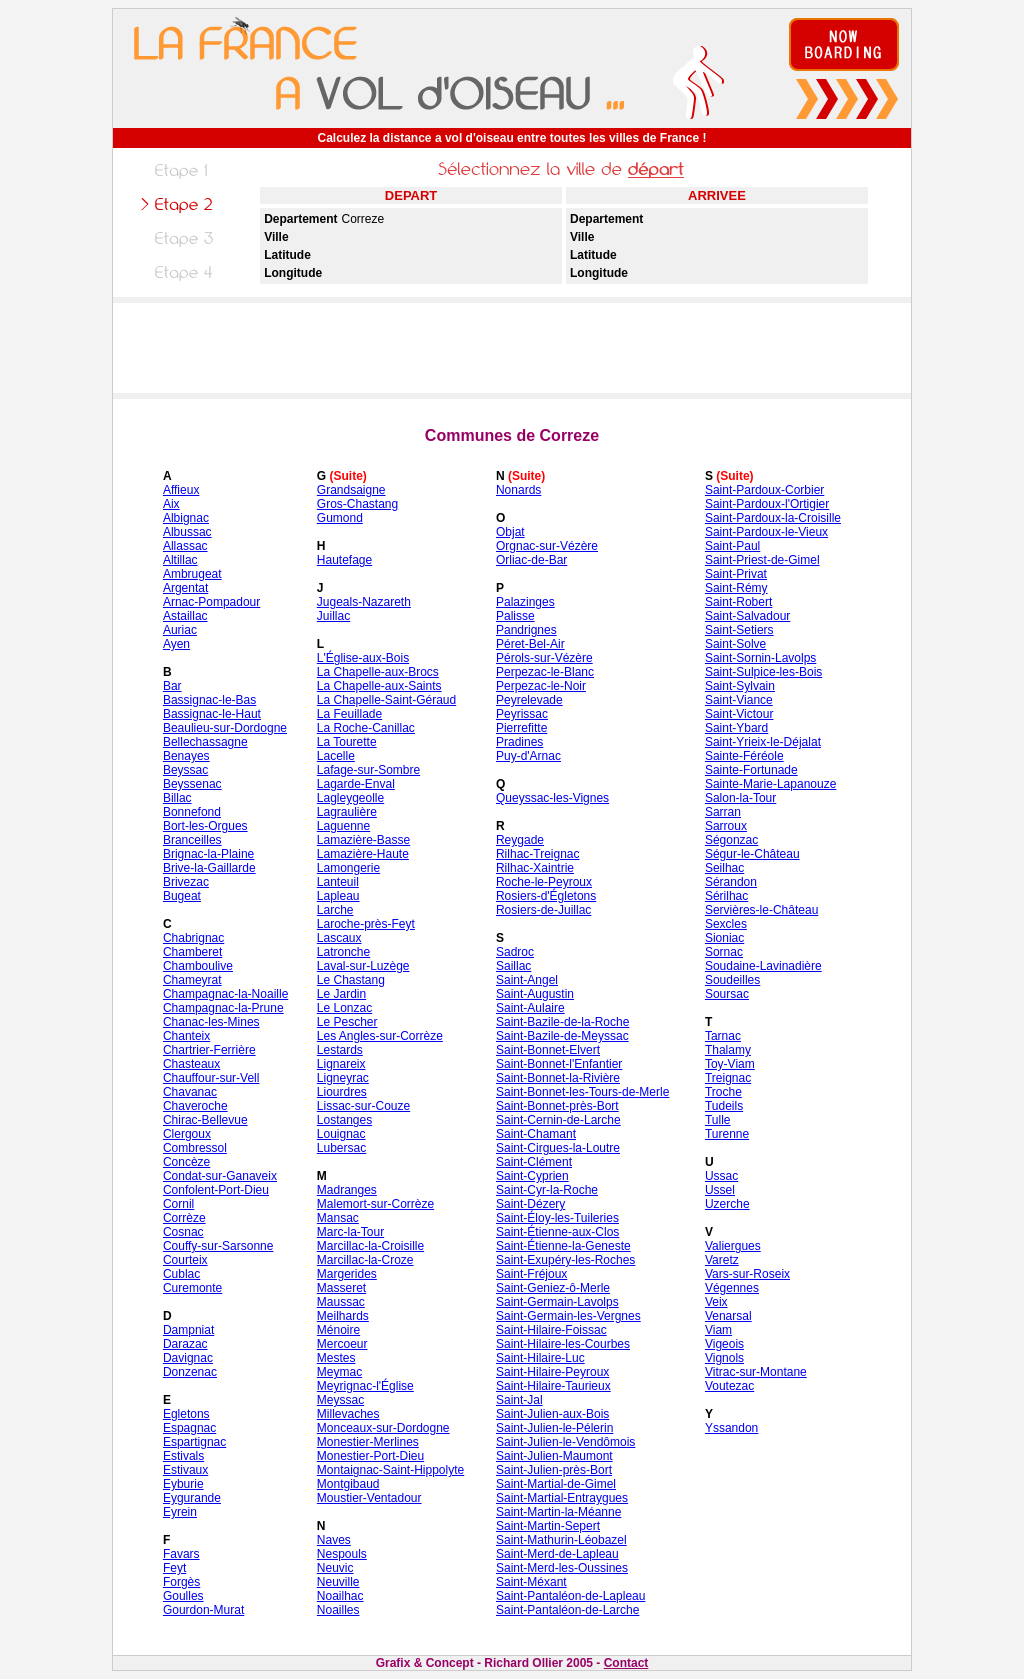 The width and height of the screenshot is (1024, 1679). What do you see at coordinates (515, 616) in the screenshot?
I see `Palisse` at bounding box center [515, 616].